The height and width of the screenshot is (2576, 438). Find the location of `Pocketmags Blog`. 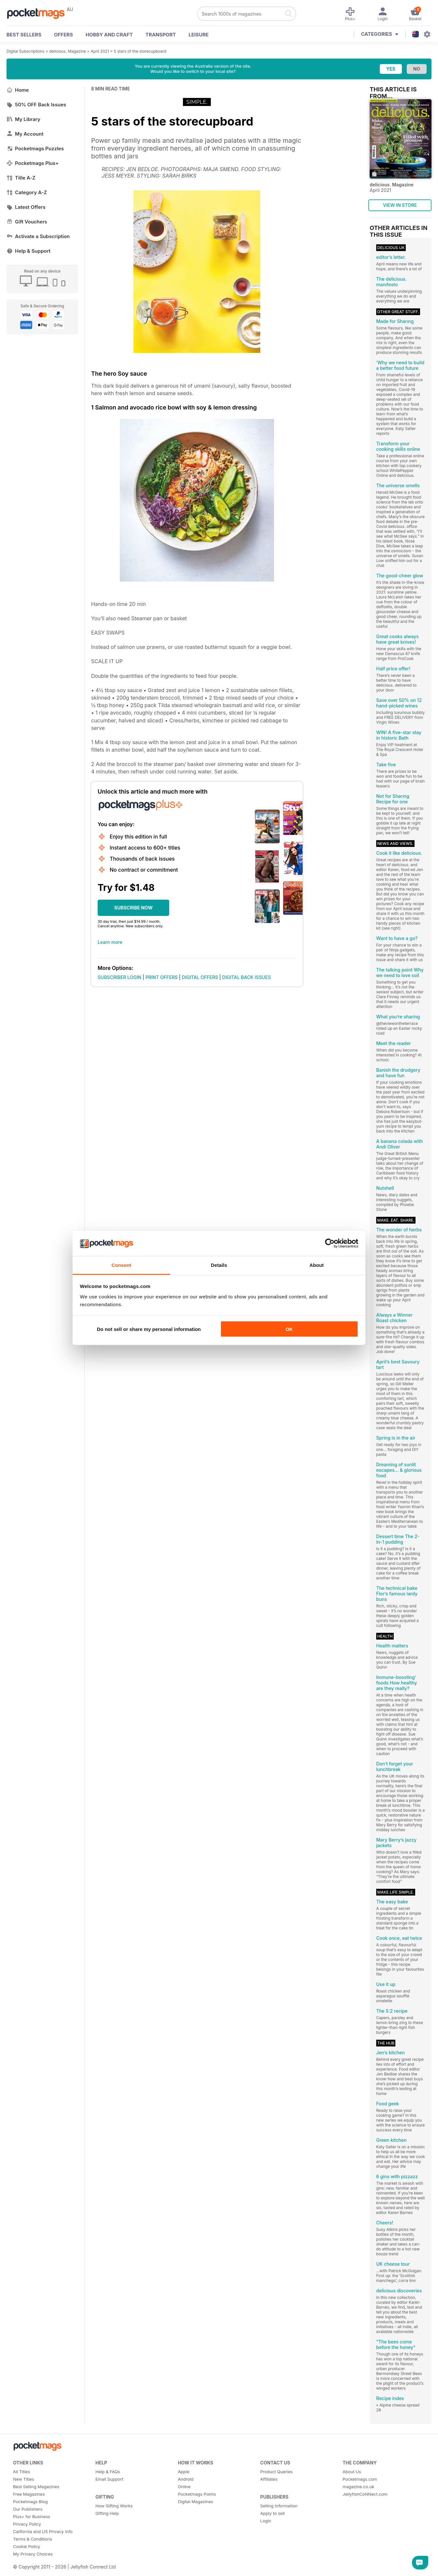

Pocketmags Blog is located at coordinates (30, 2501).